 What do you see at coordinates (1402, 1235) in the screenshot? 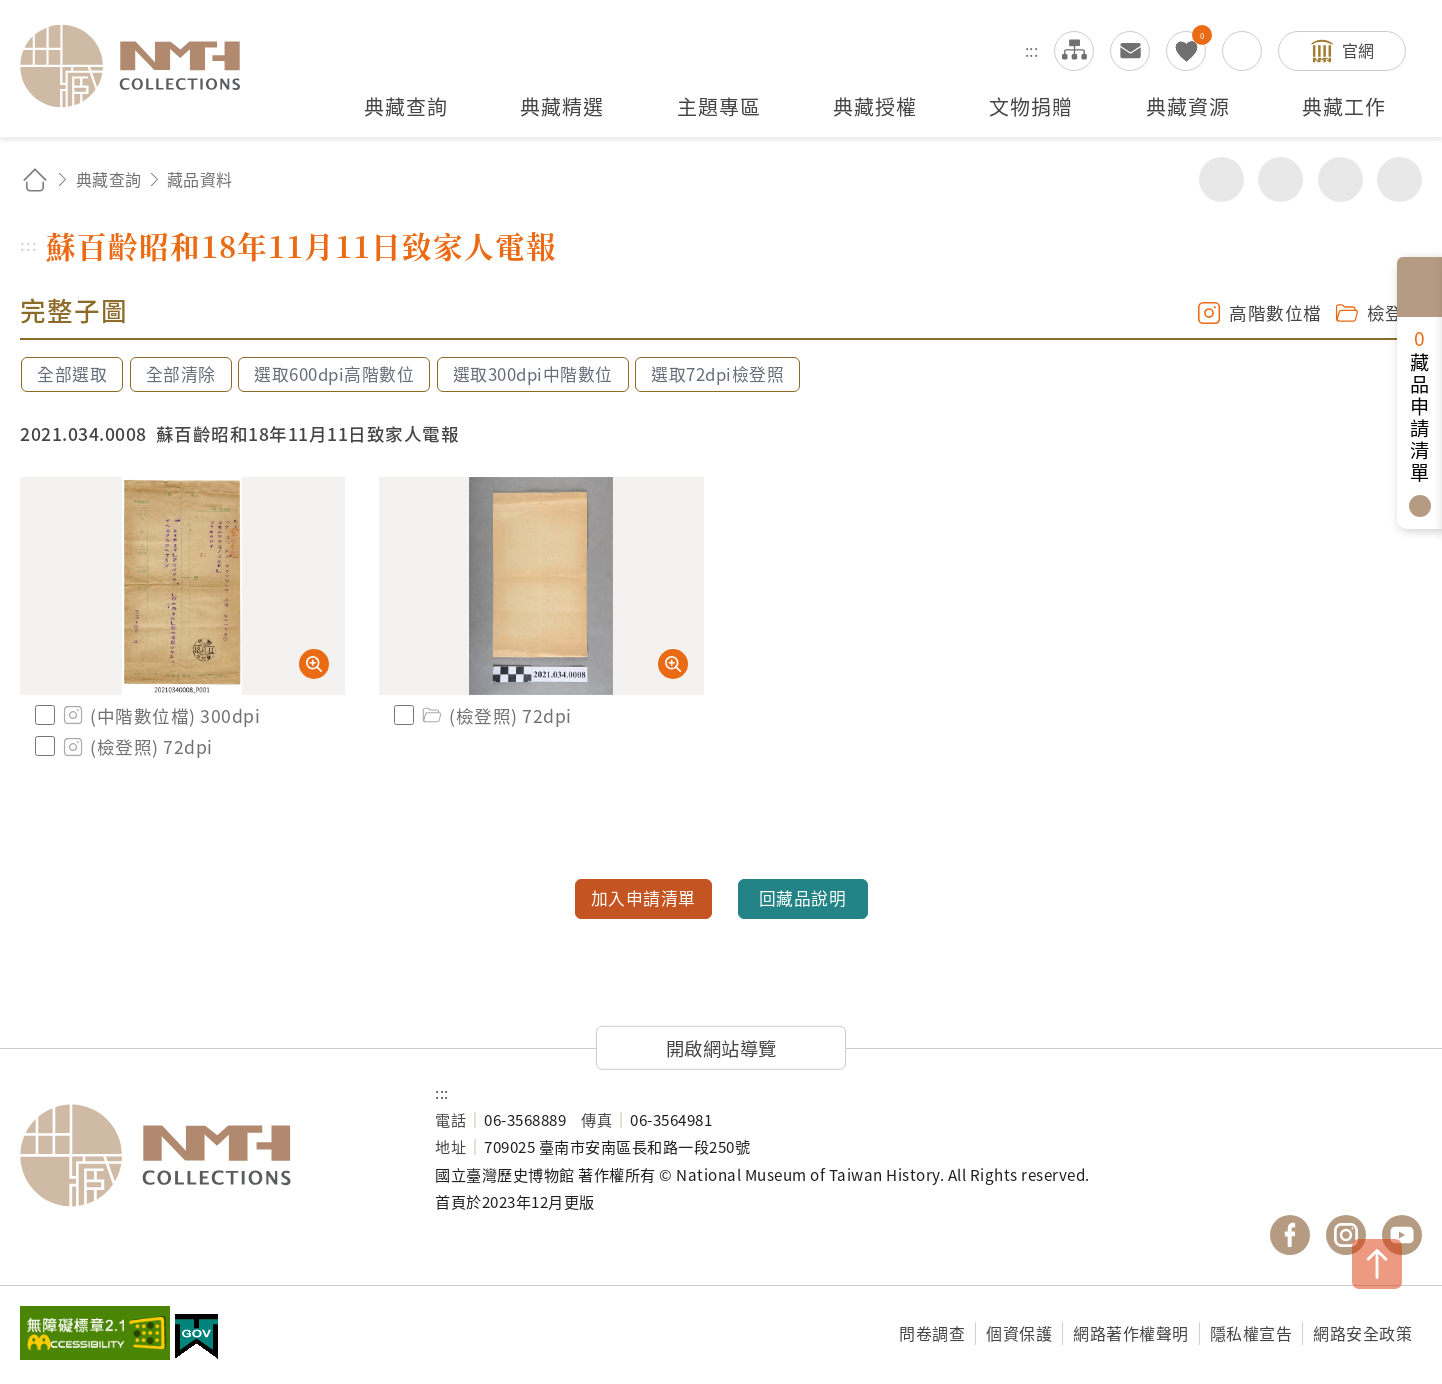
I see `國立臺灣歷史博物館 YouTube 頻道` at bounding box center [1402, 1235].